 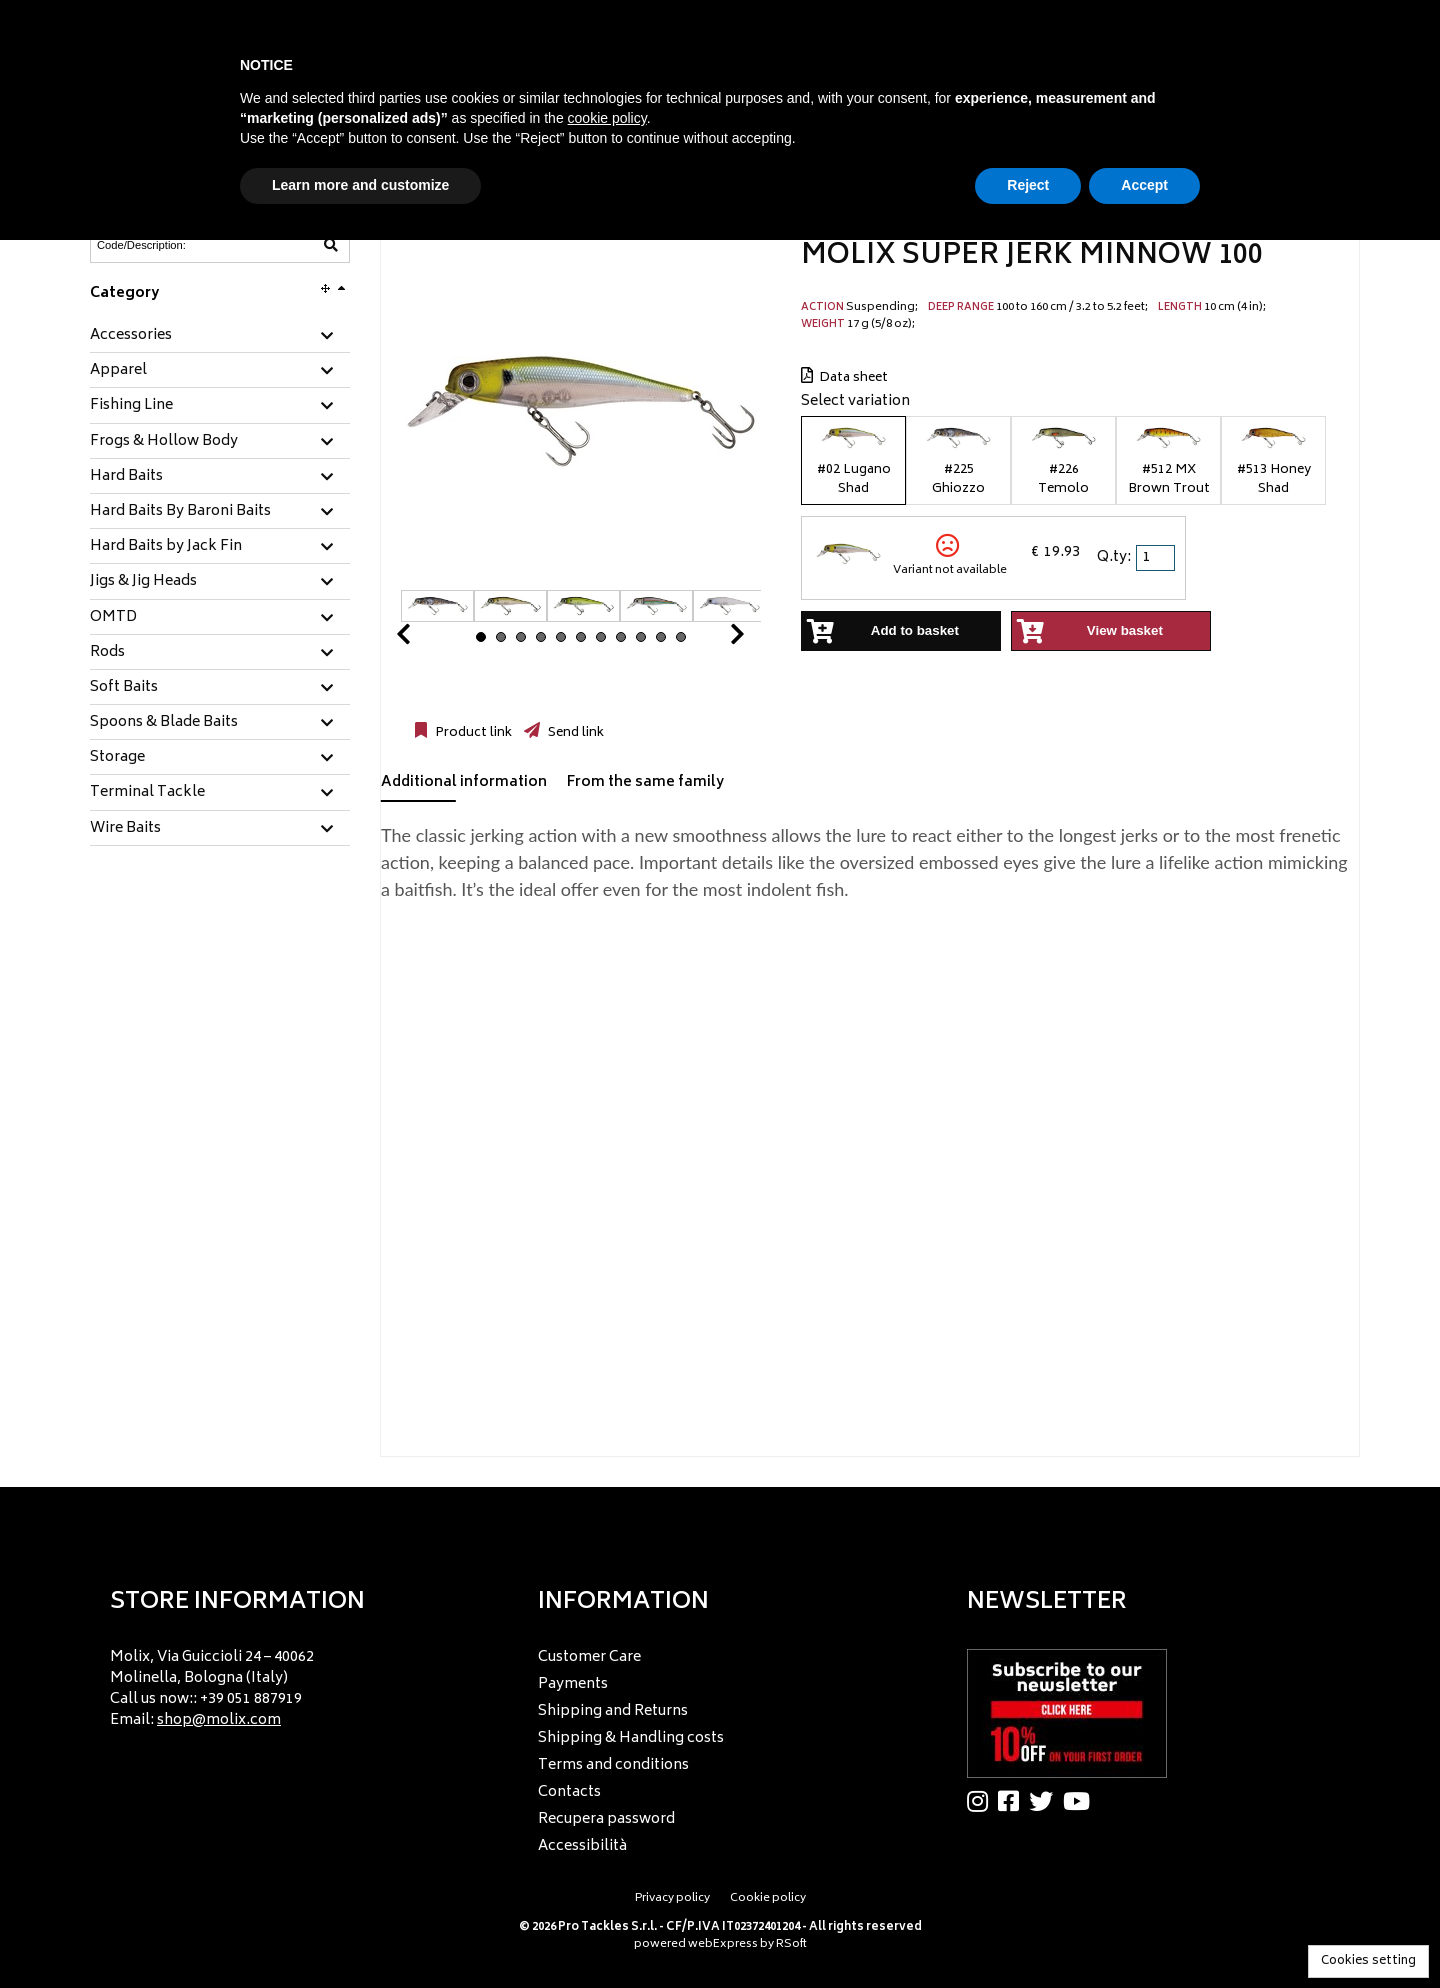 I want to click on Accessibilità [menuitem], so click(x=582, y=1846).